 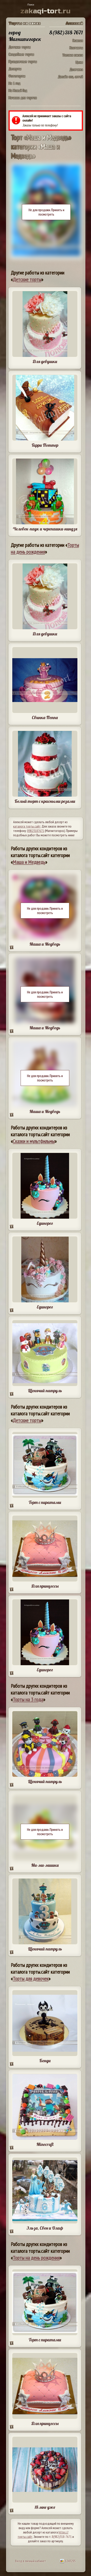 I want to click on Для девушки, so click(x=45, y=361).